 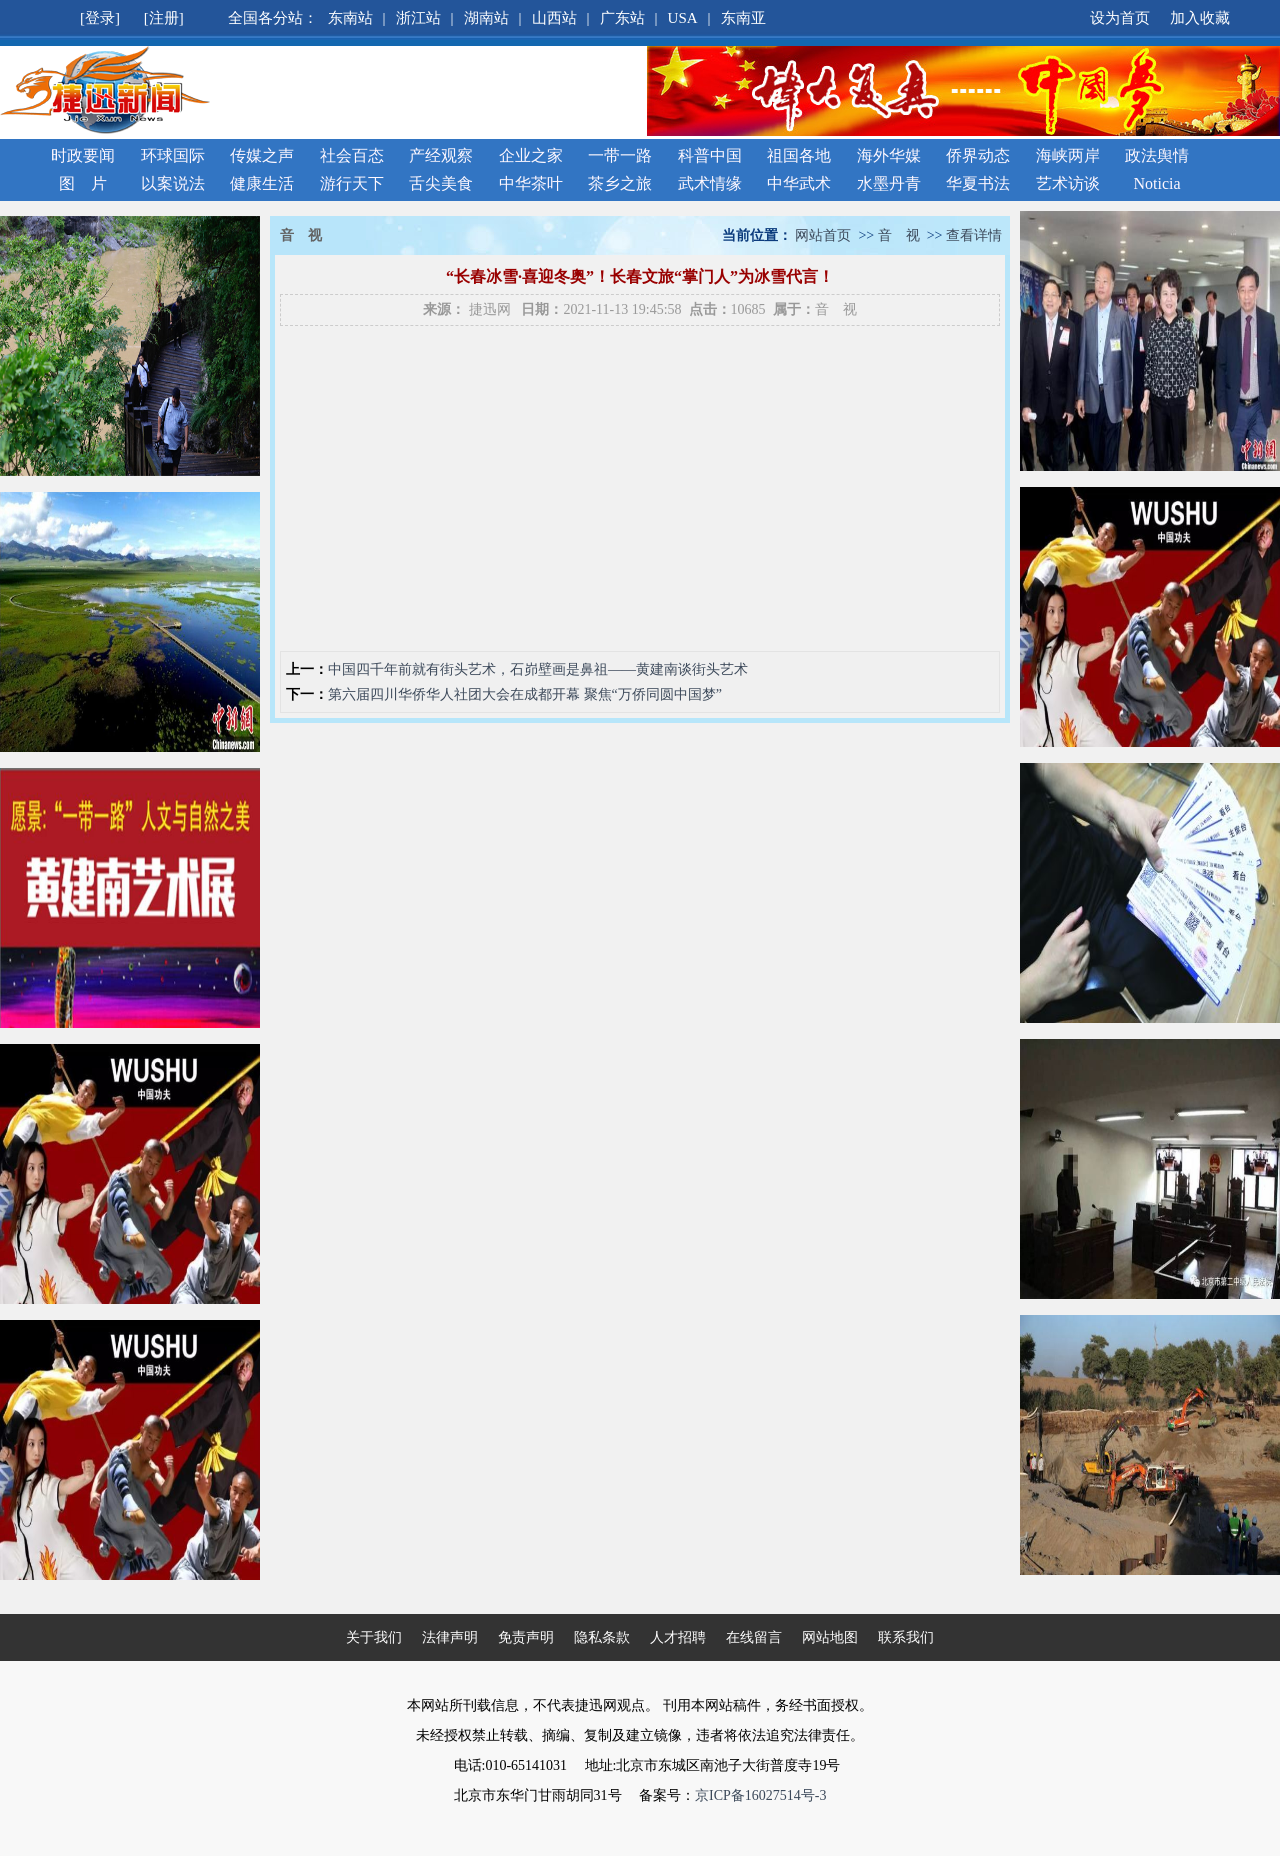 What do you see at coordinates (974, 235) in the screenshot?
I see `查看详情` at bounding box center [974, 235].